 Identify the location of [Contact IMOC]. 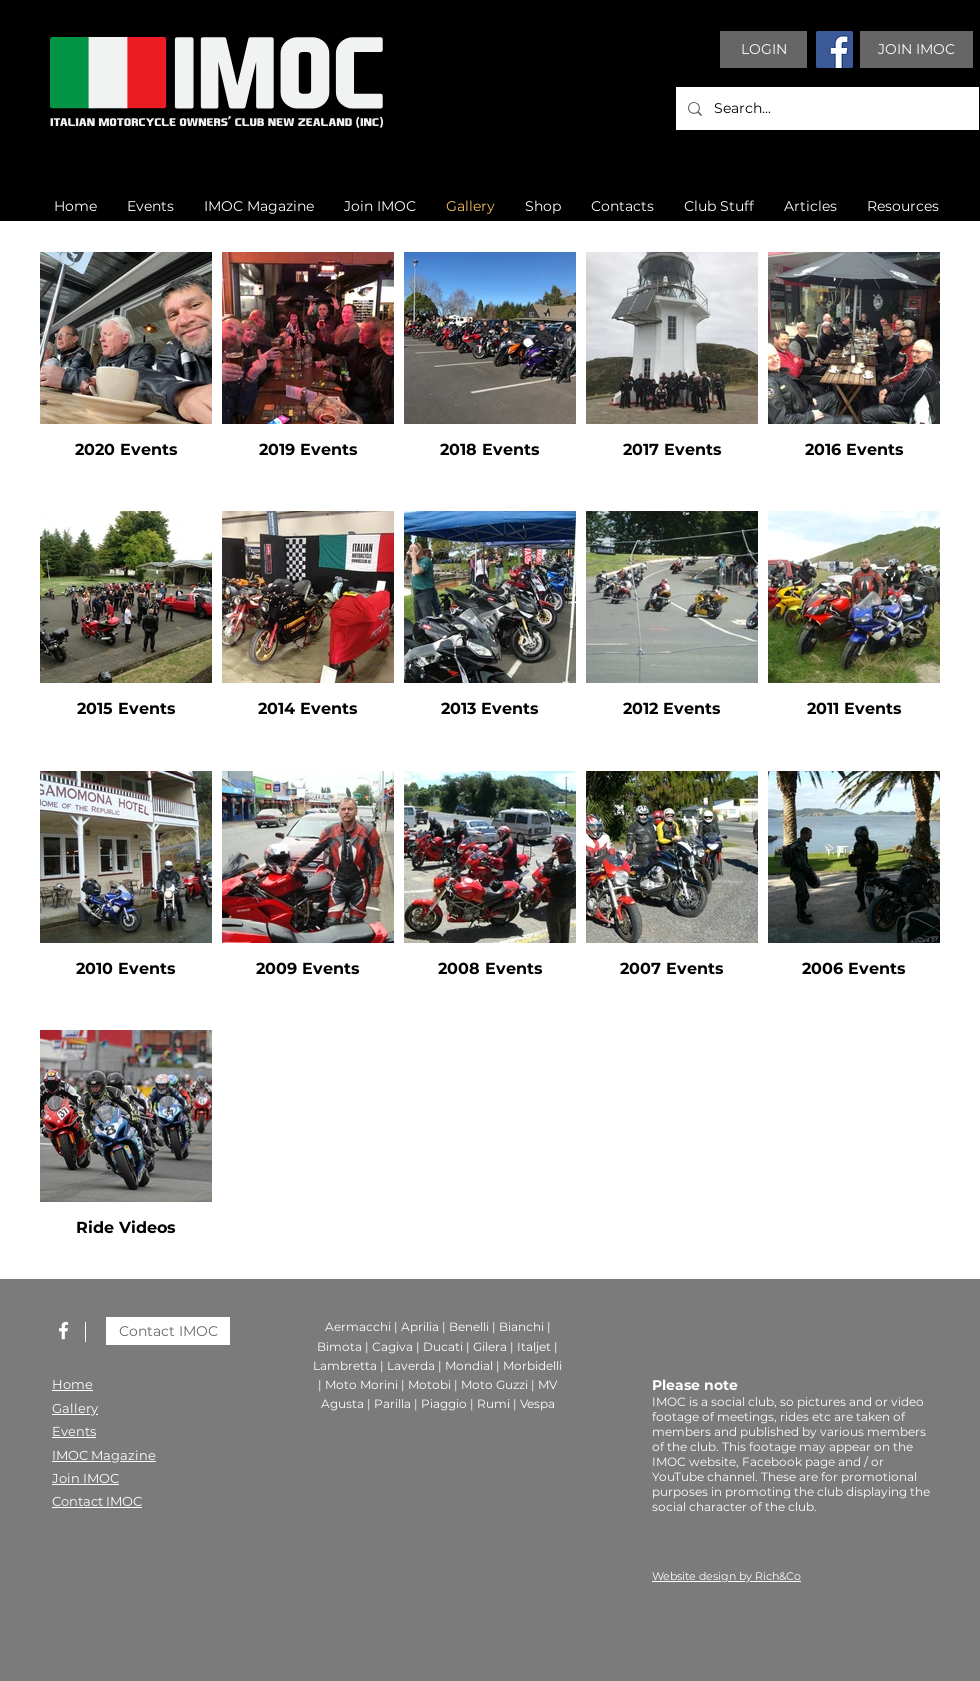
(168, 1331).